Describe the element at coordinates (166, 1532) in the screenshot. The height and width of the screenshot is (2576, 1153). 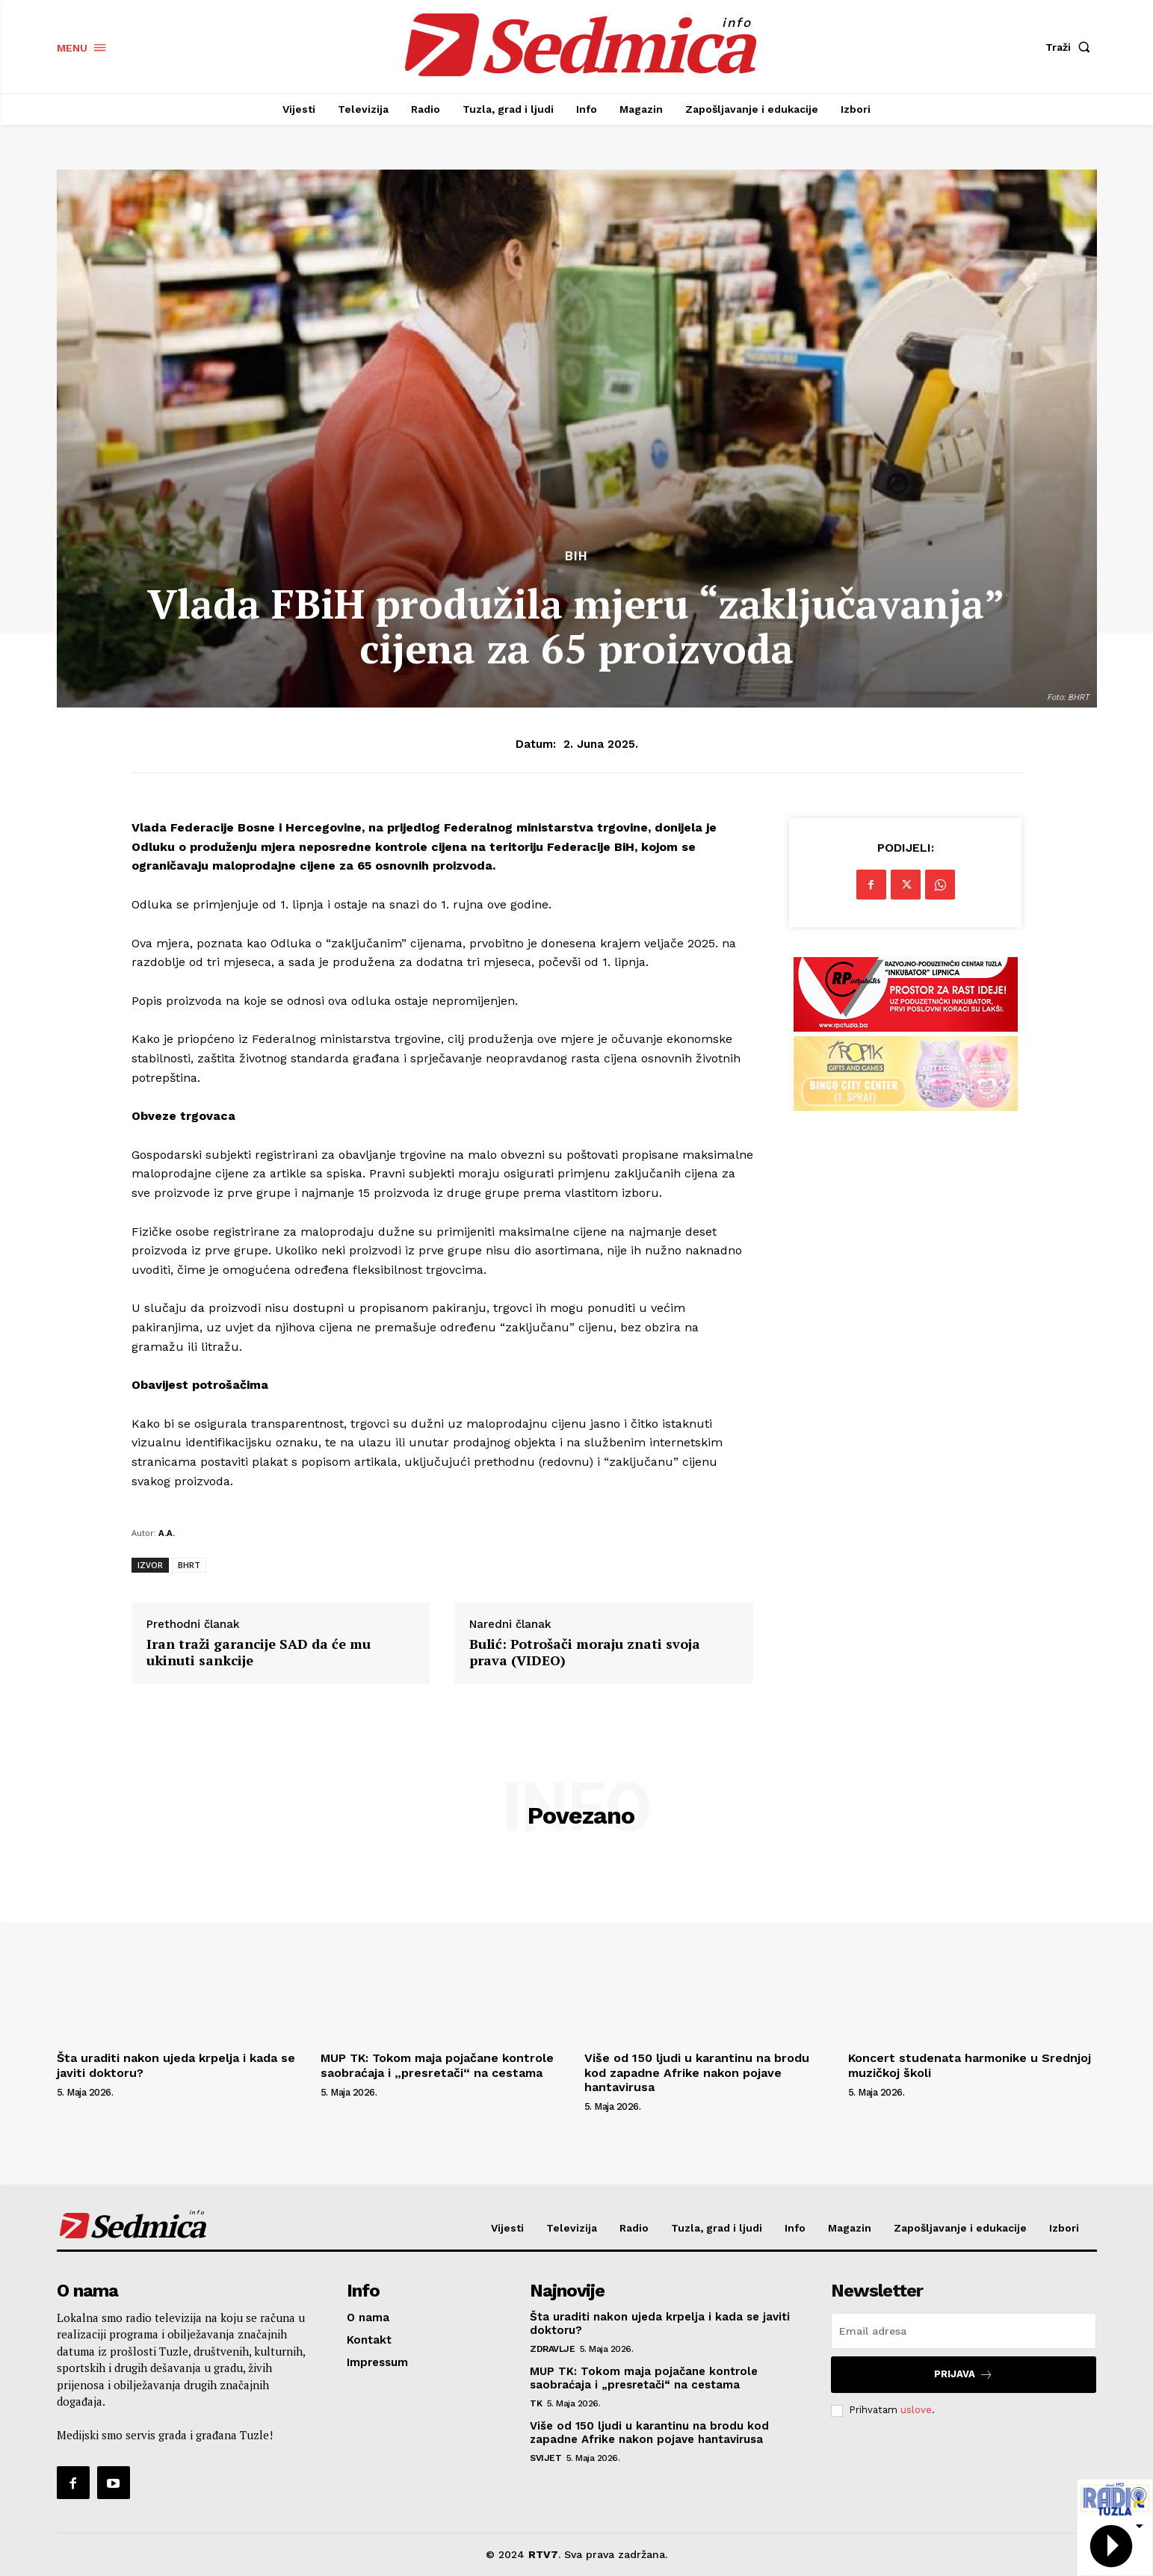
I see `A.A.` at that location.